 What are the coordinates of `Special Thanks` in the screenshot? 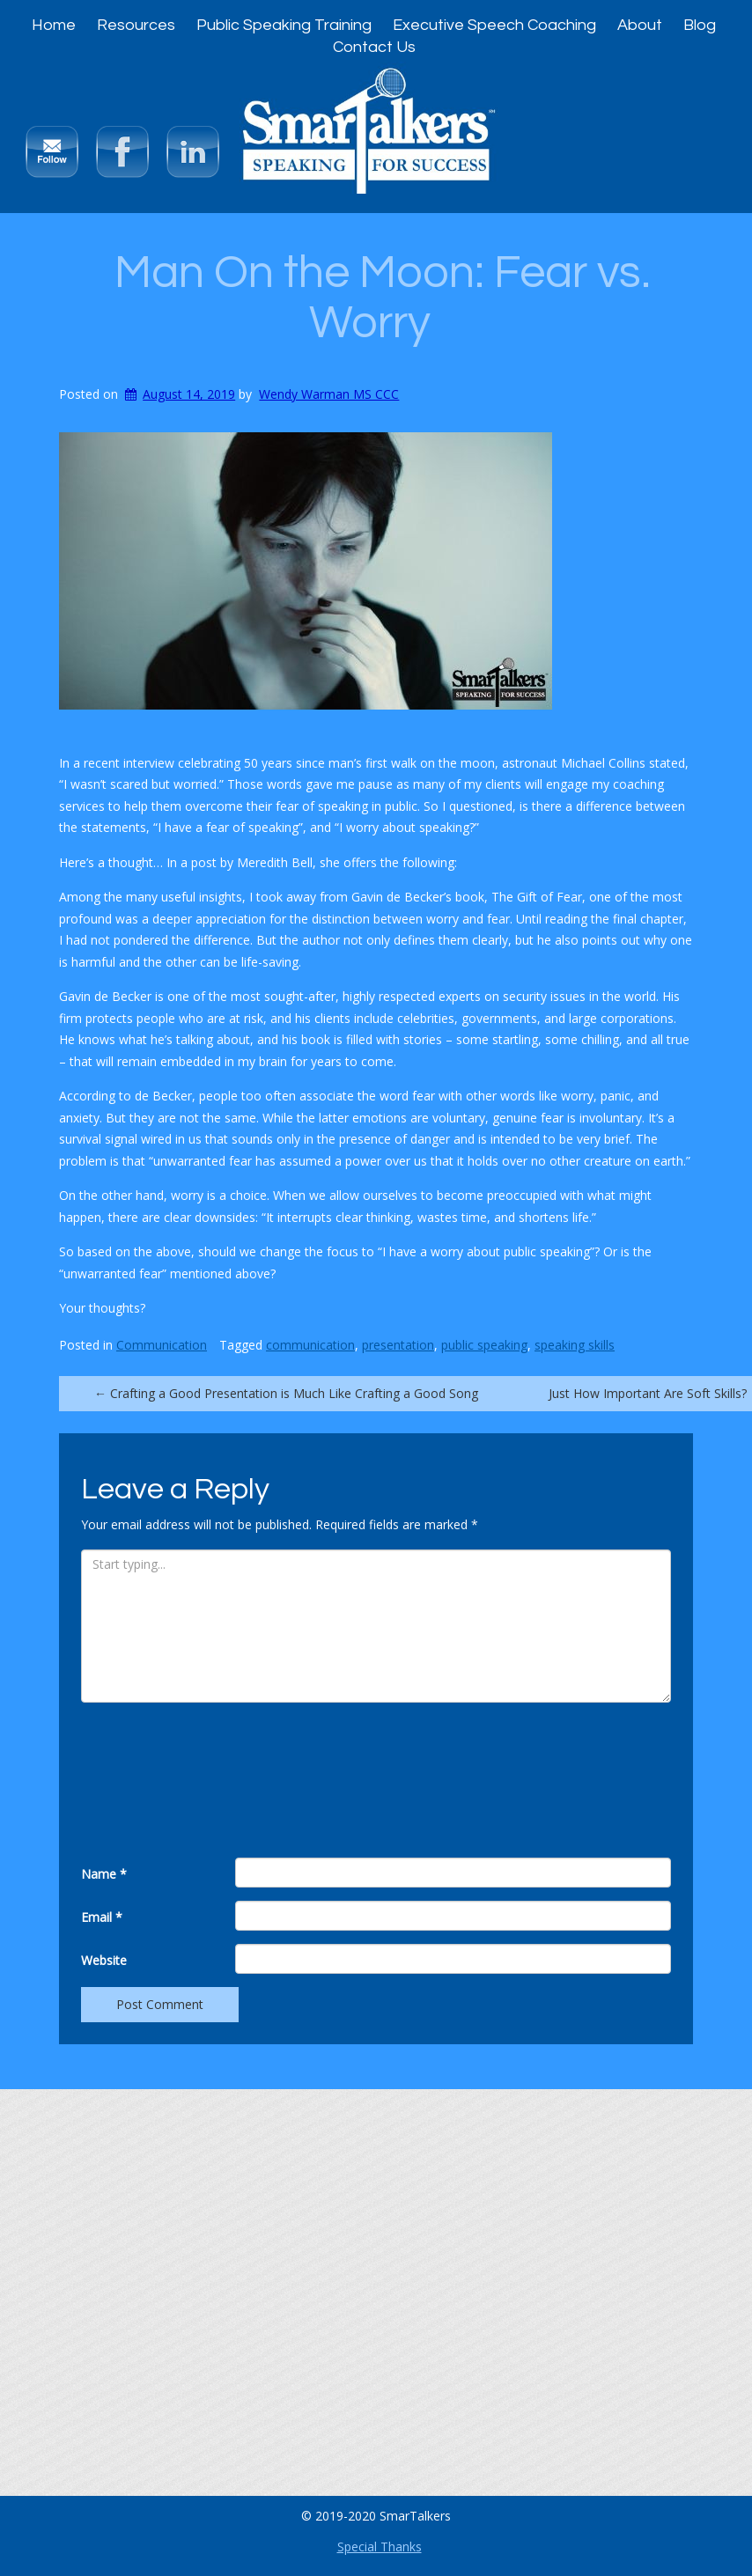 It's located at (379, 2546).